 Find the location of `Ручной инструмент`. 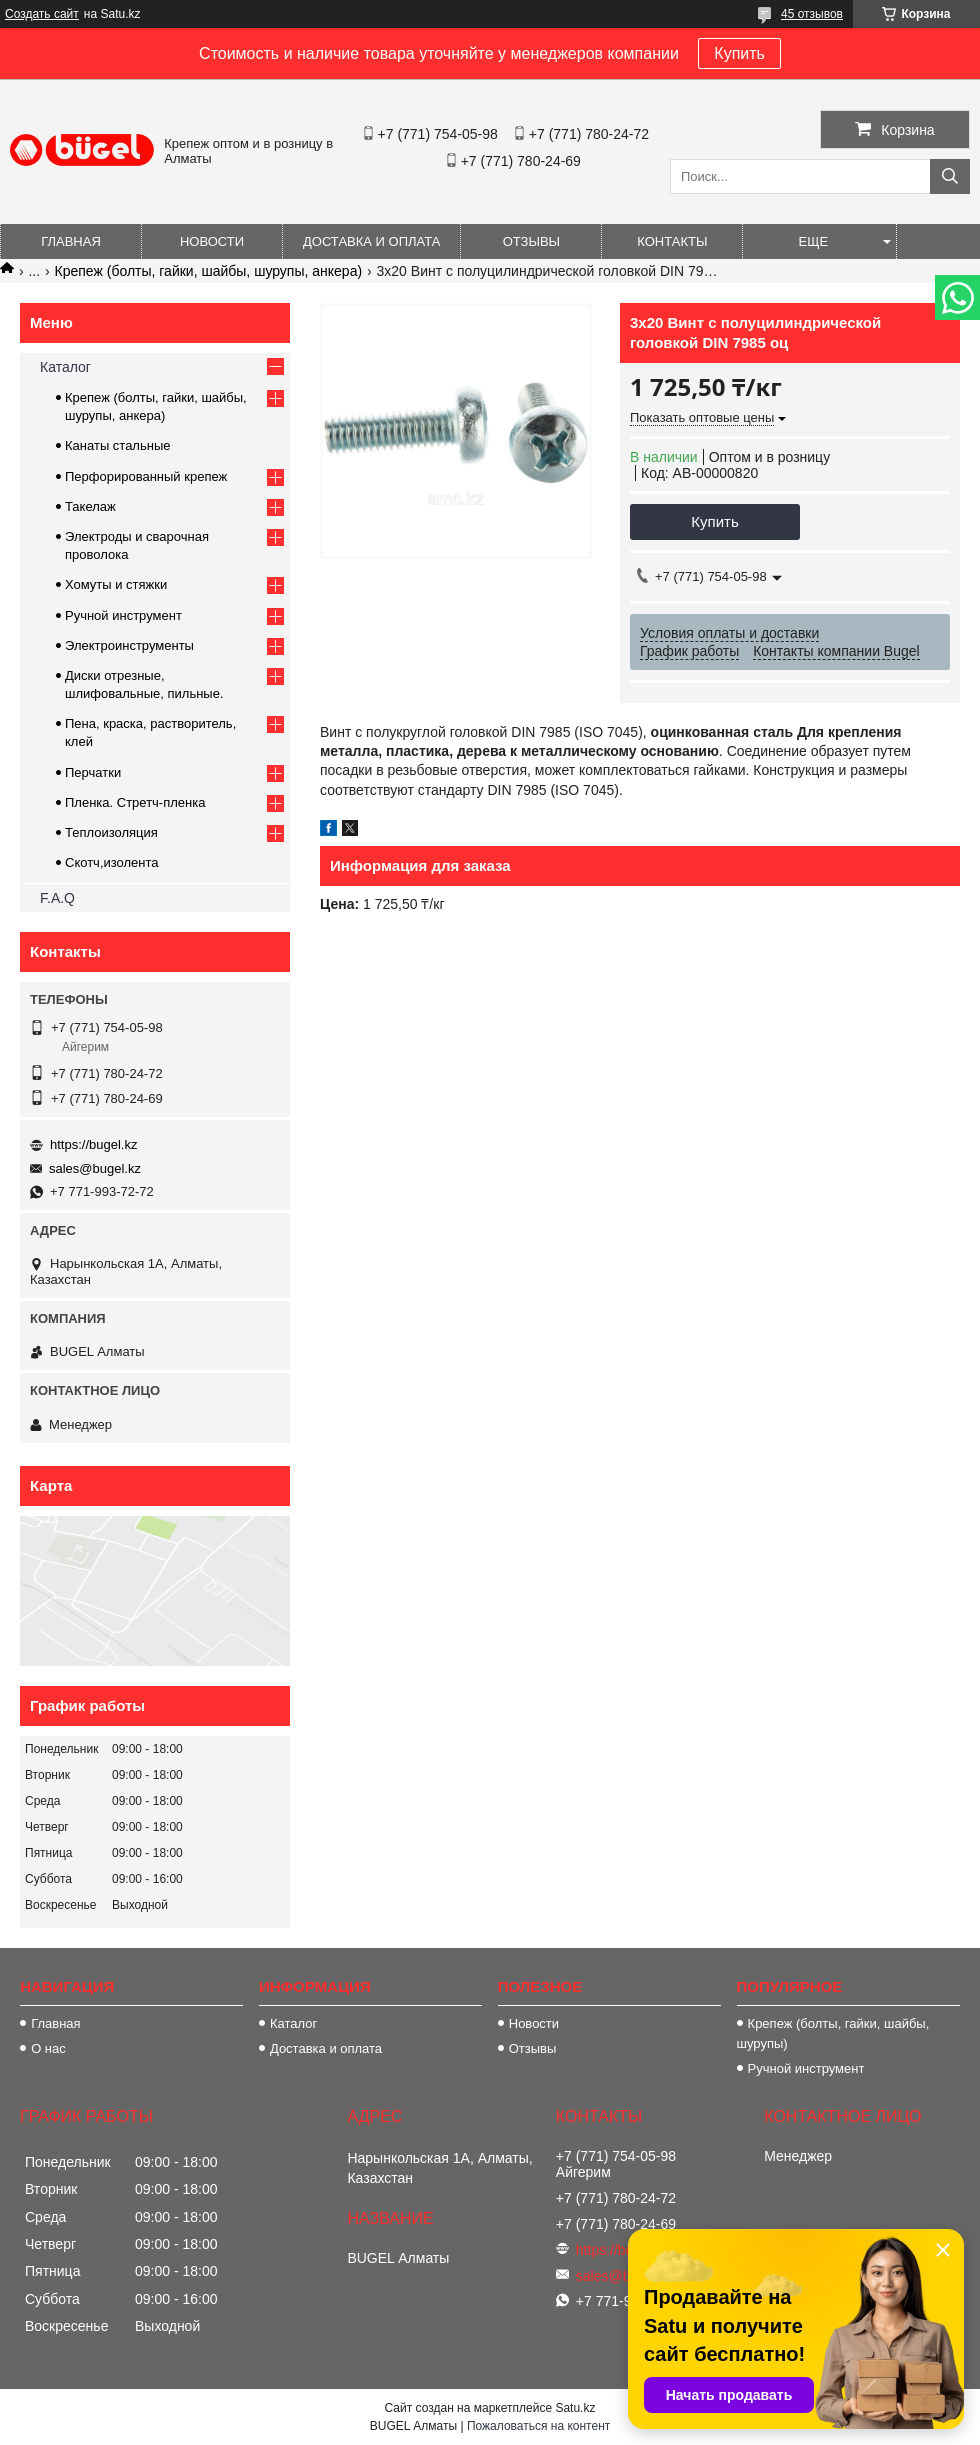

Ручной инструмент is located at coordinates (123, 615).